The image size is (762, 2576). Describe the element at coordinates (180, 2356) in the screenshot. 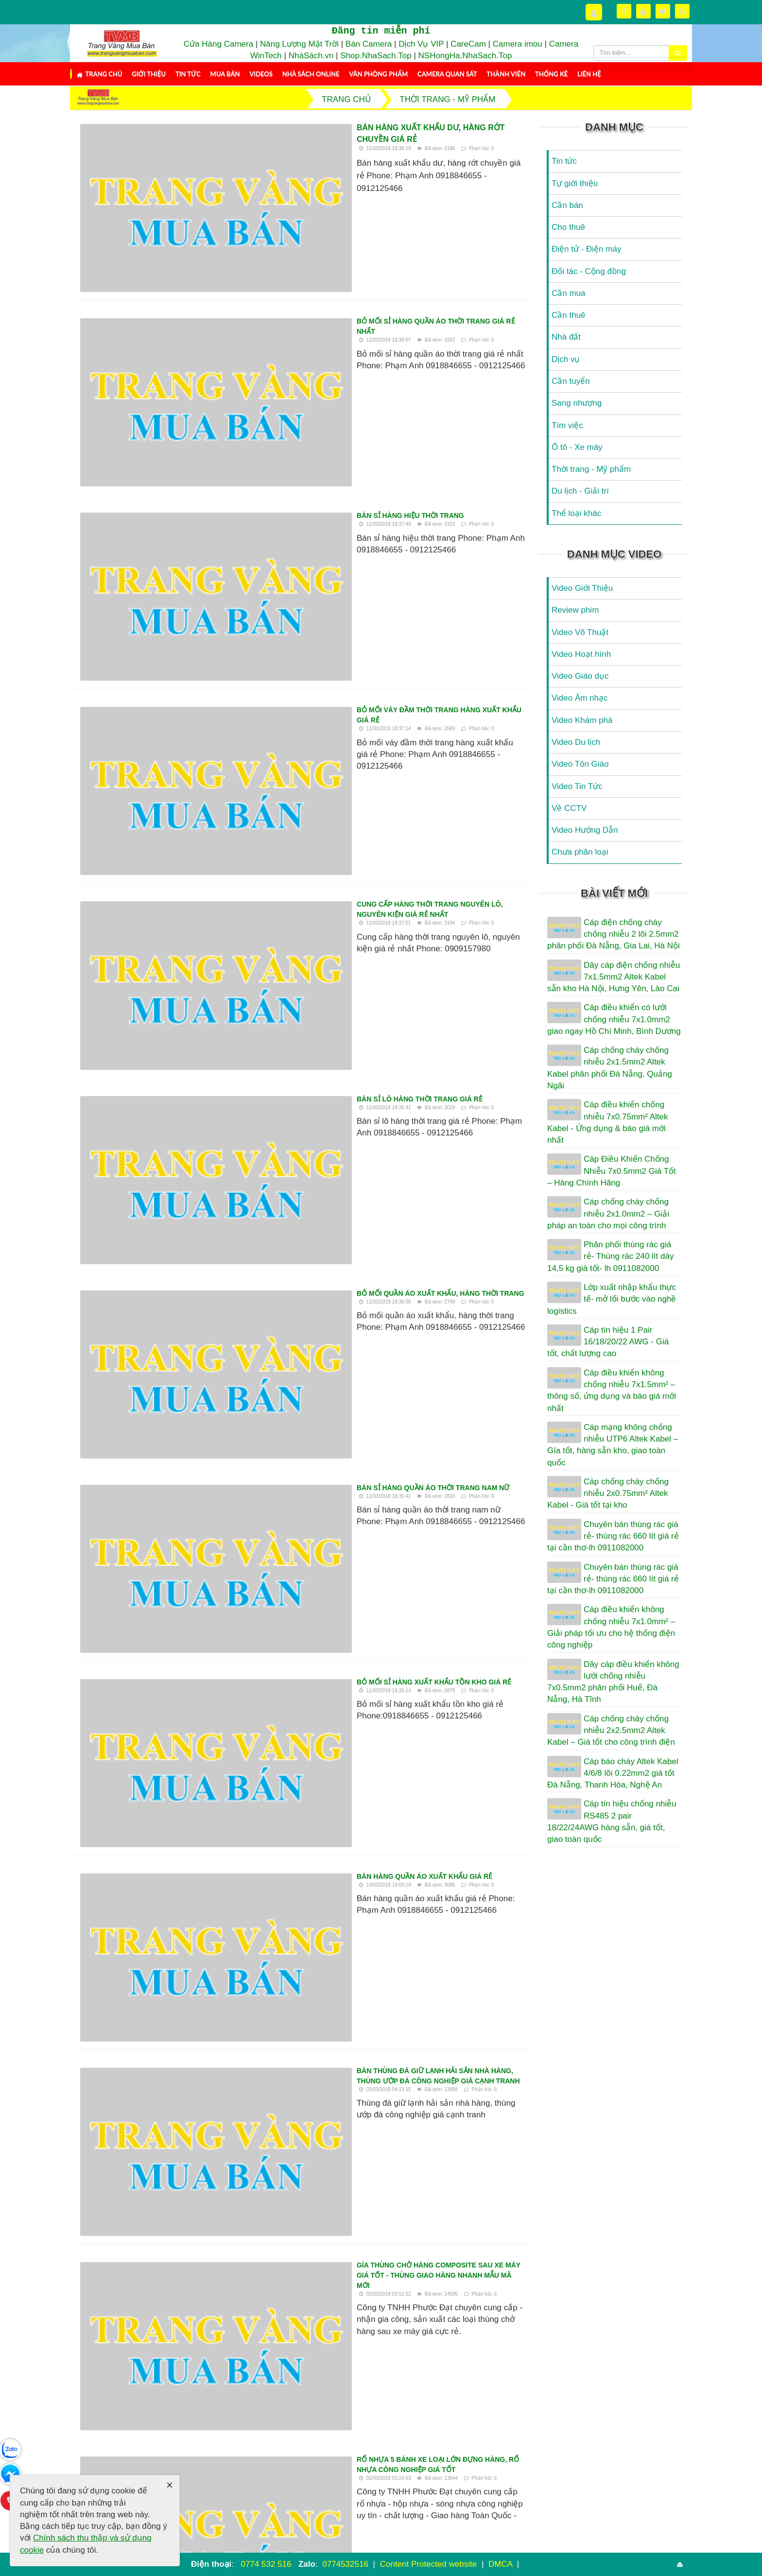

I see `Thùng nhựa đặc chữ nhật 500L - Thùng nhựa chữ nhật đựng nước sinh hoạt` at that location.